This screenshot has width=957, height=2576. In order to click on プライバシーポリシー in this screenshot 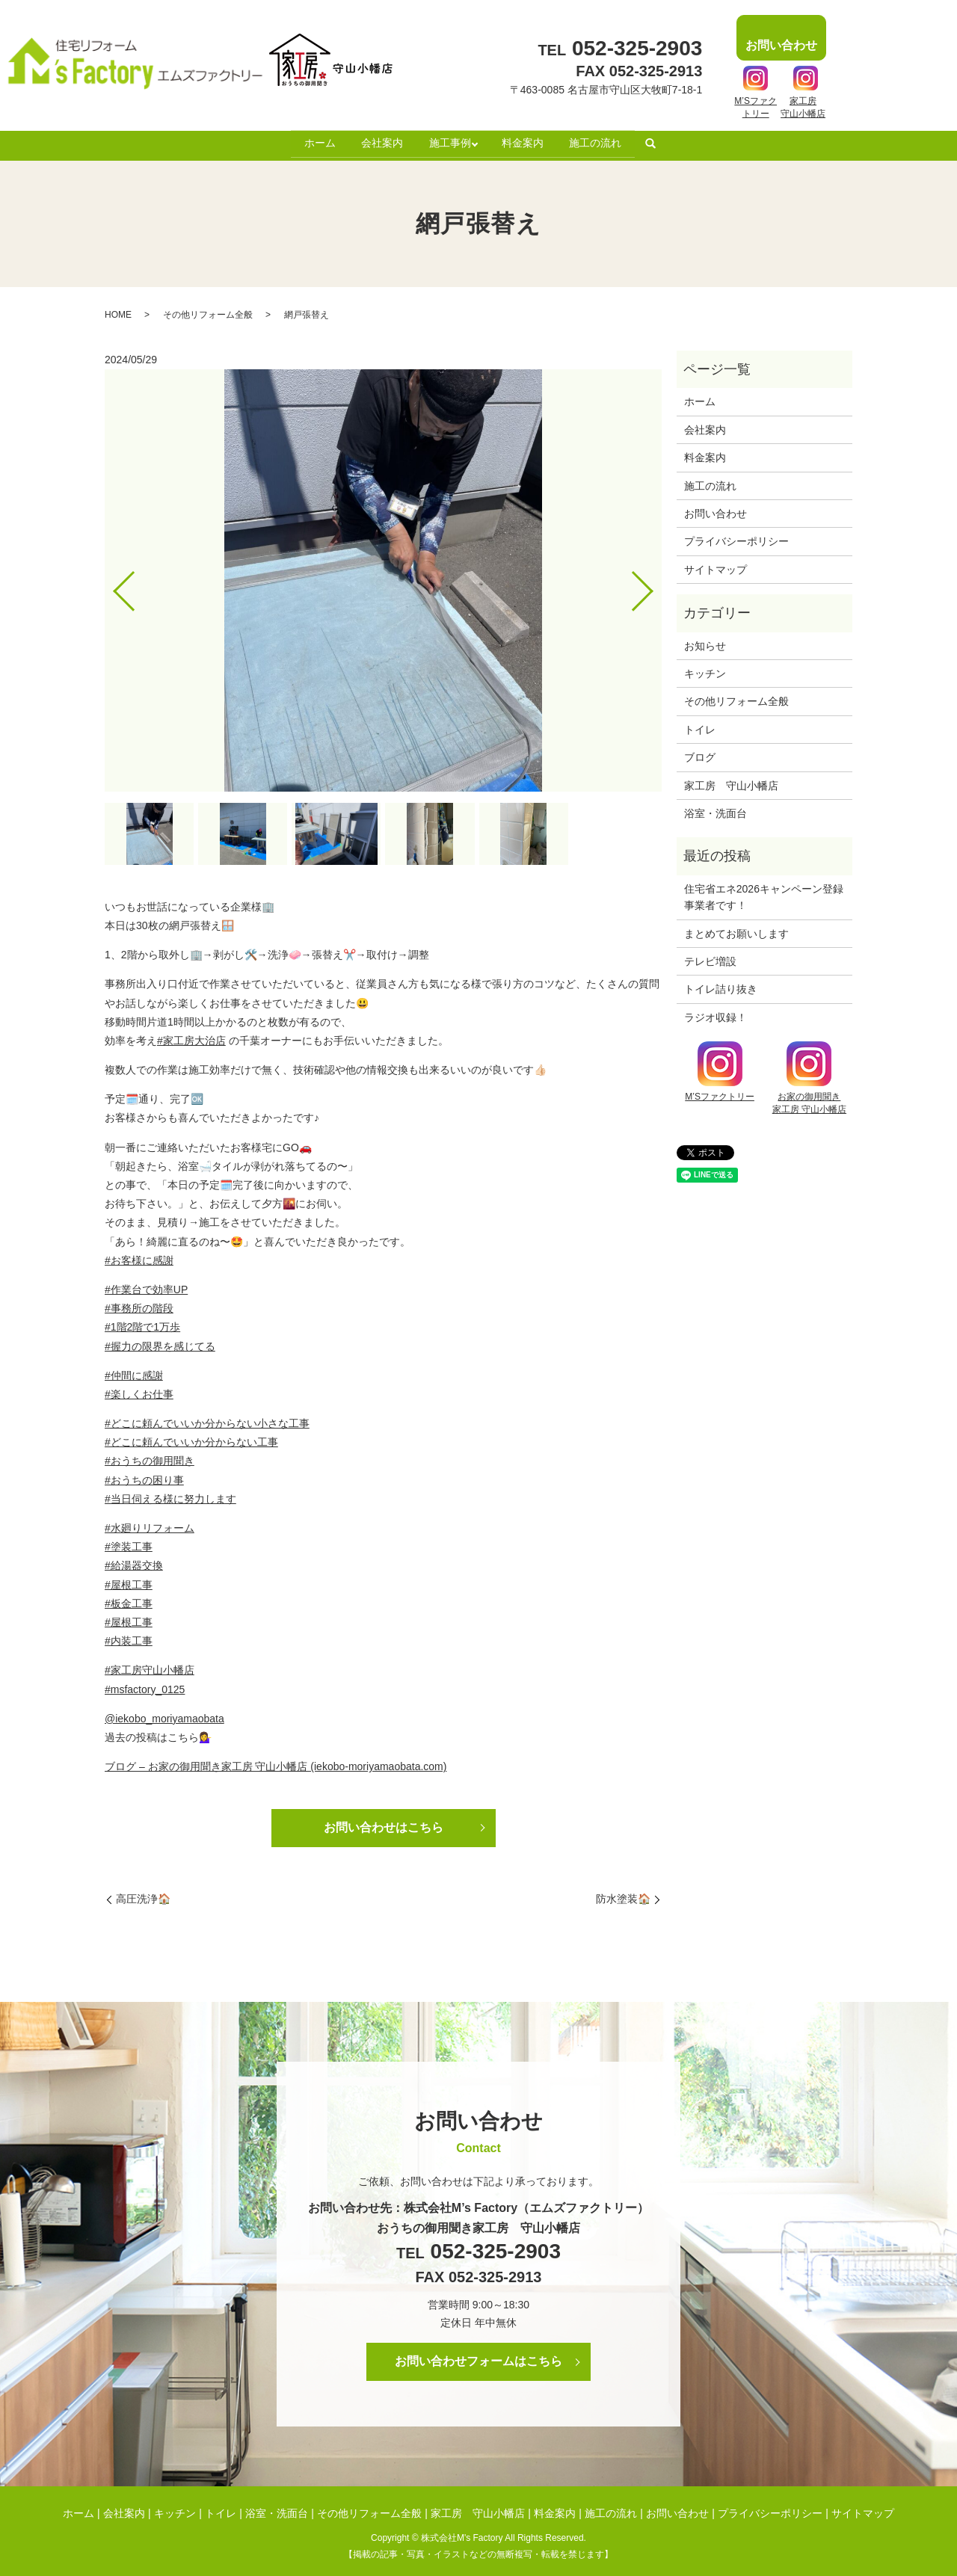, I will do `click(736, 537)`.